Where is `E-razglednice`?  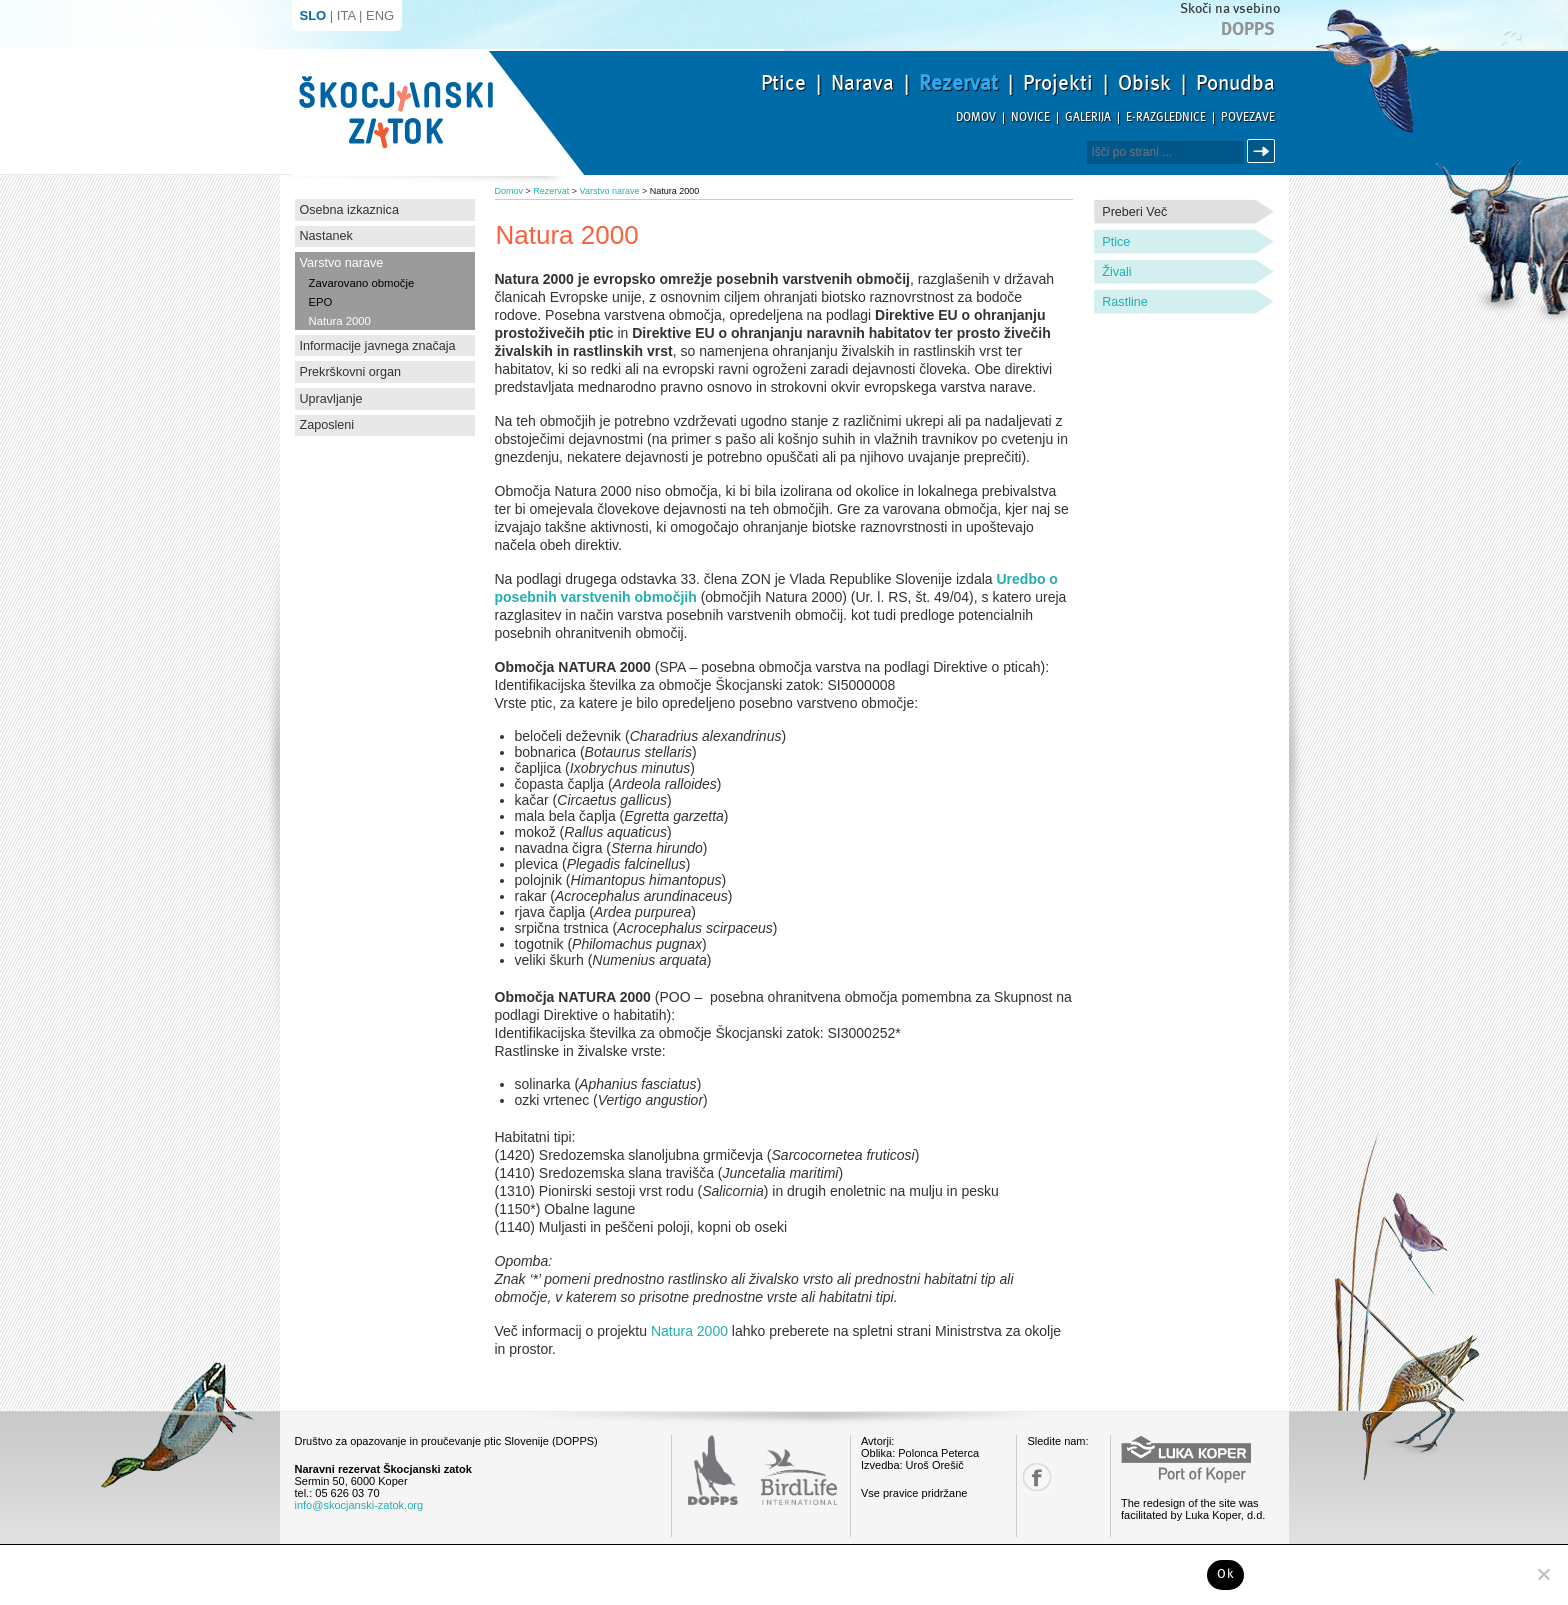
E-razglednice is located at coordinates (1166, 117).